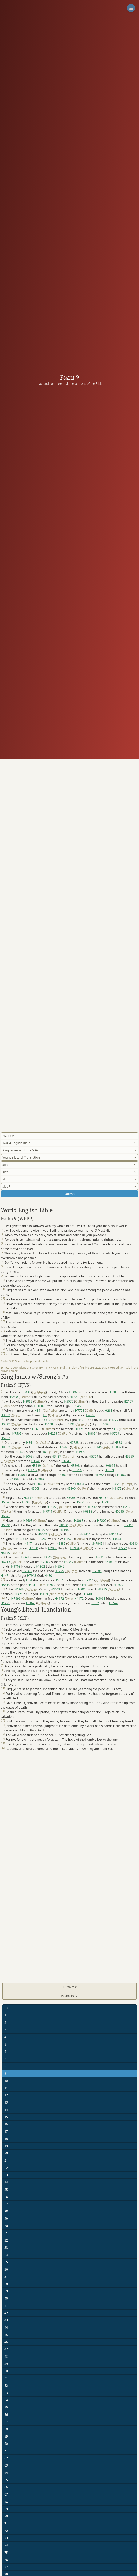 This screenshot has width=139, height=2576. Describe the element at coordinates (74, 1548) in the screenshot. I see `H2934 [button]` at that location.